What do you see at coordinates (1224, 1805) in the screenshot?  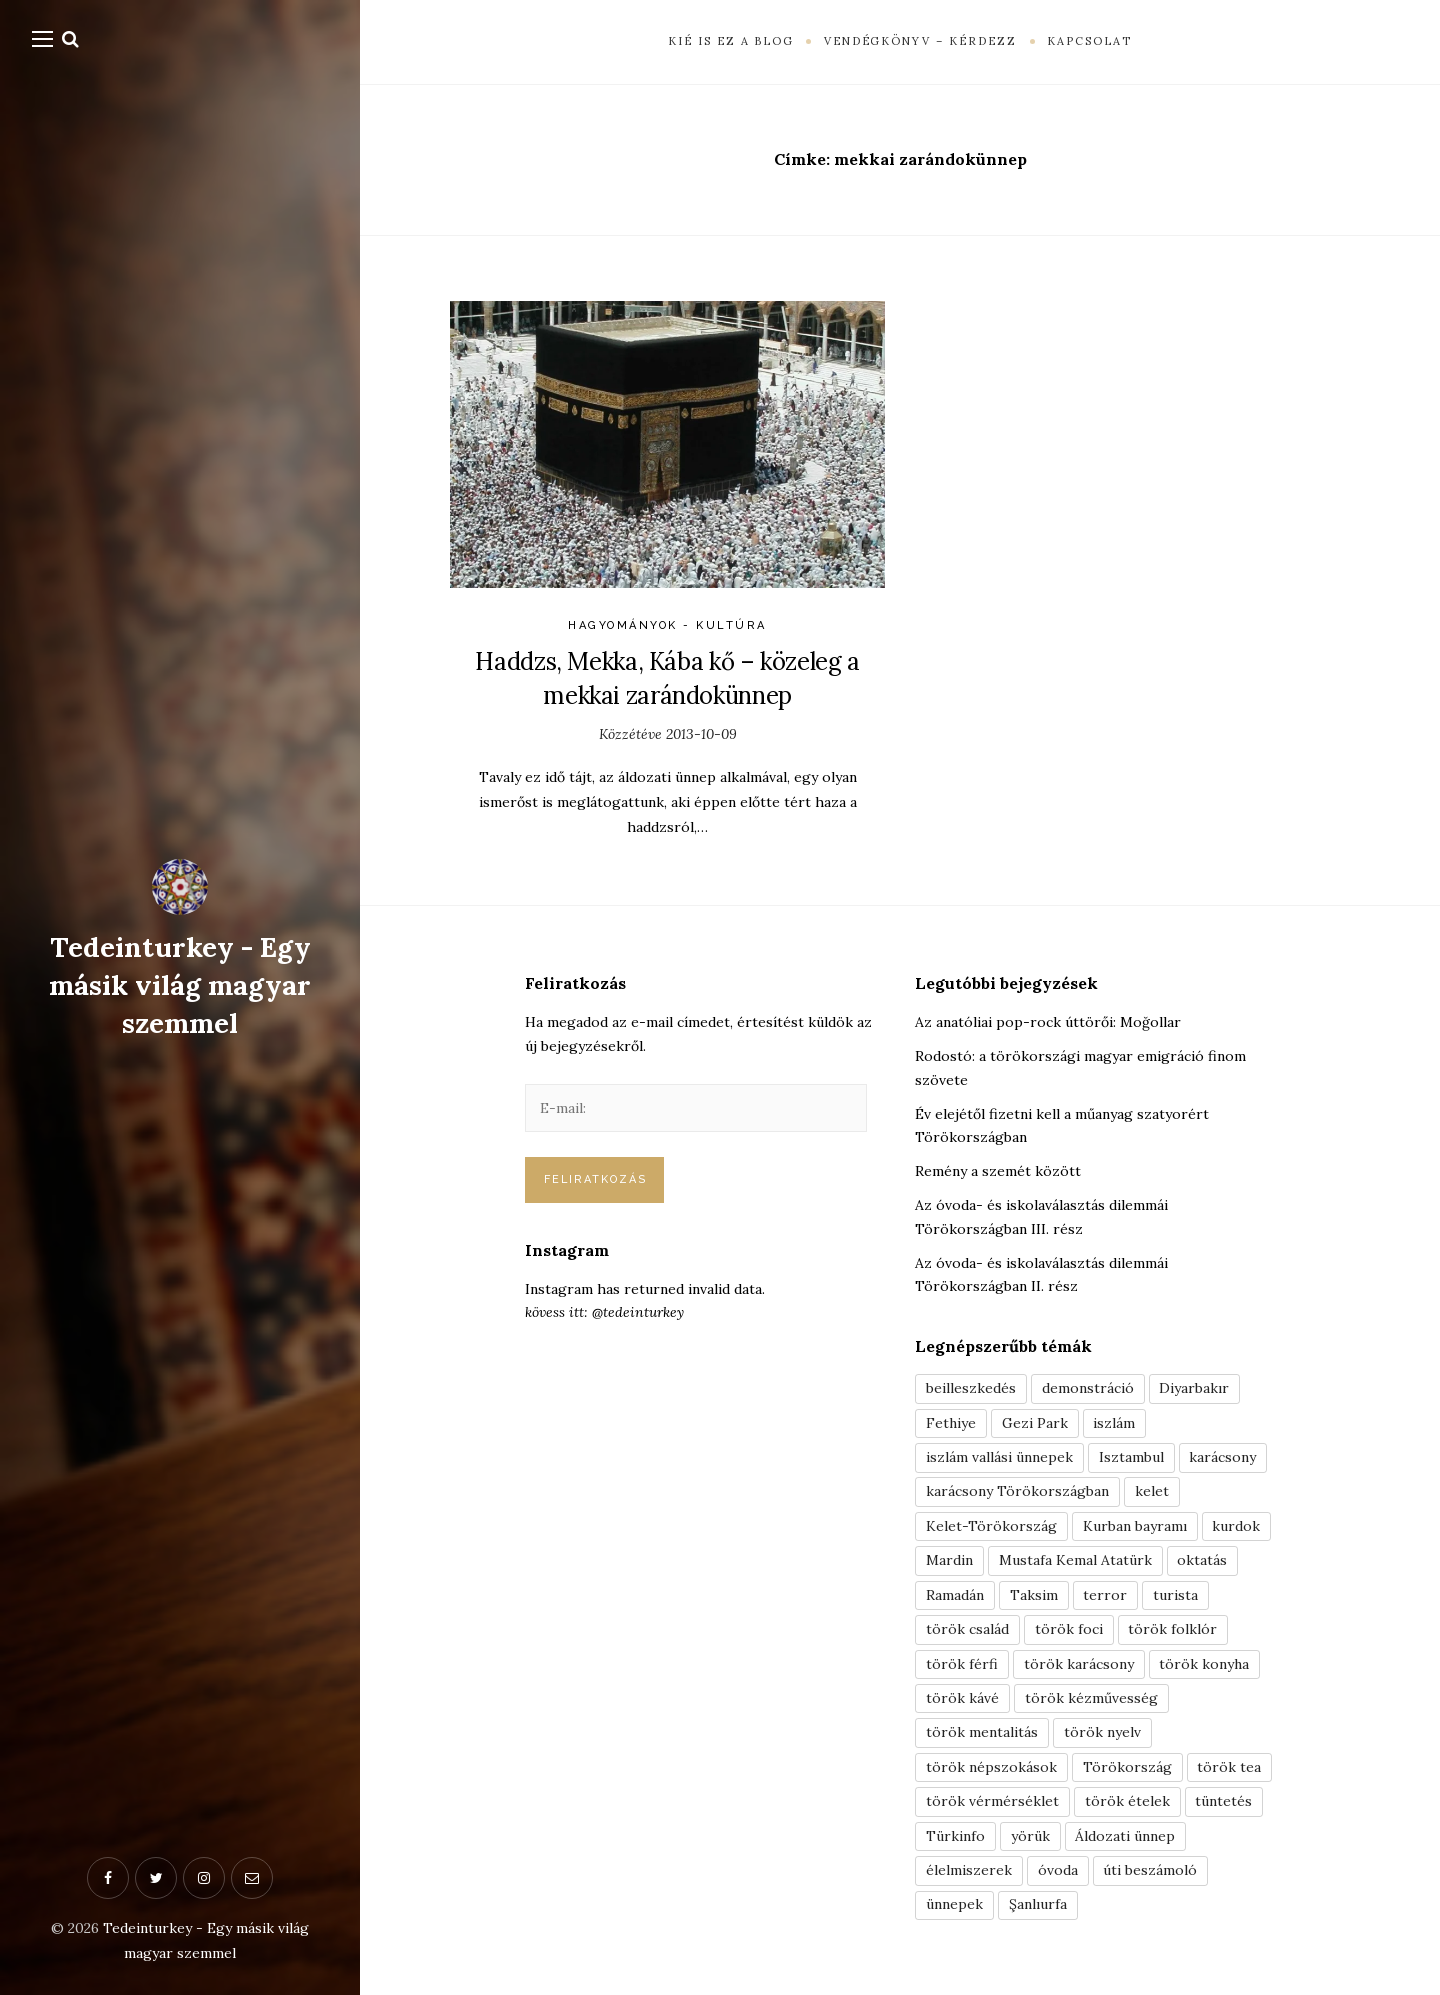 I see `tüntetés [tüntetés (3 elem)]` at bounding box center [1224, 1805].